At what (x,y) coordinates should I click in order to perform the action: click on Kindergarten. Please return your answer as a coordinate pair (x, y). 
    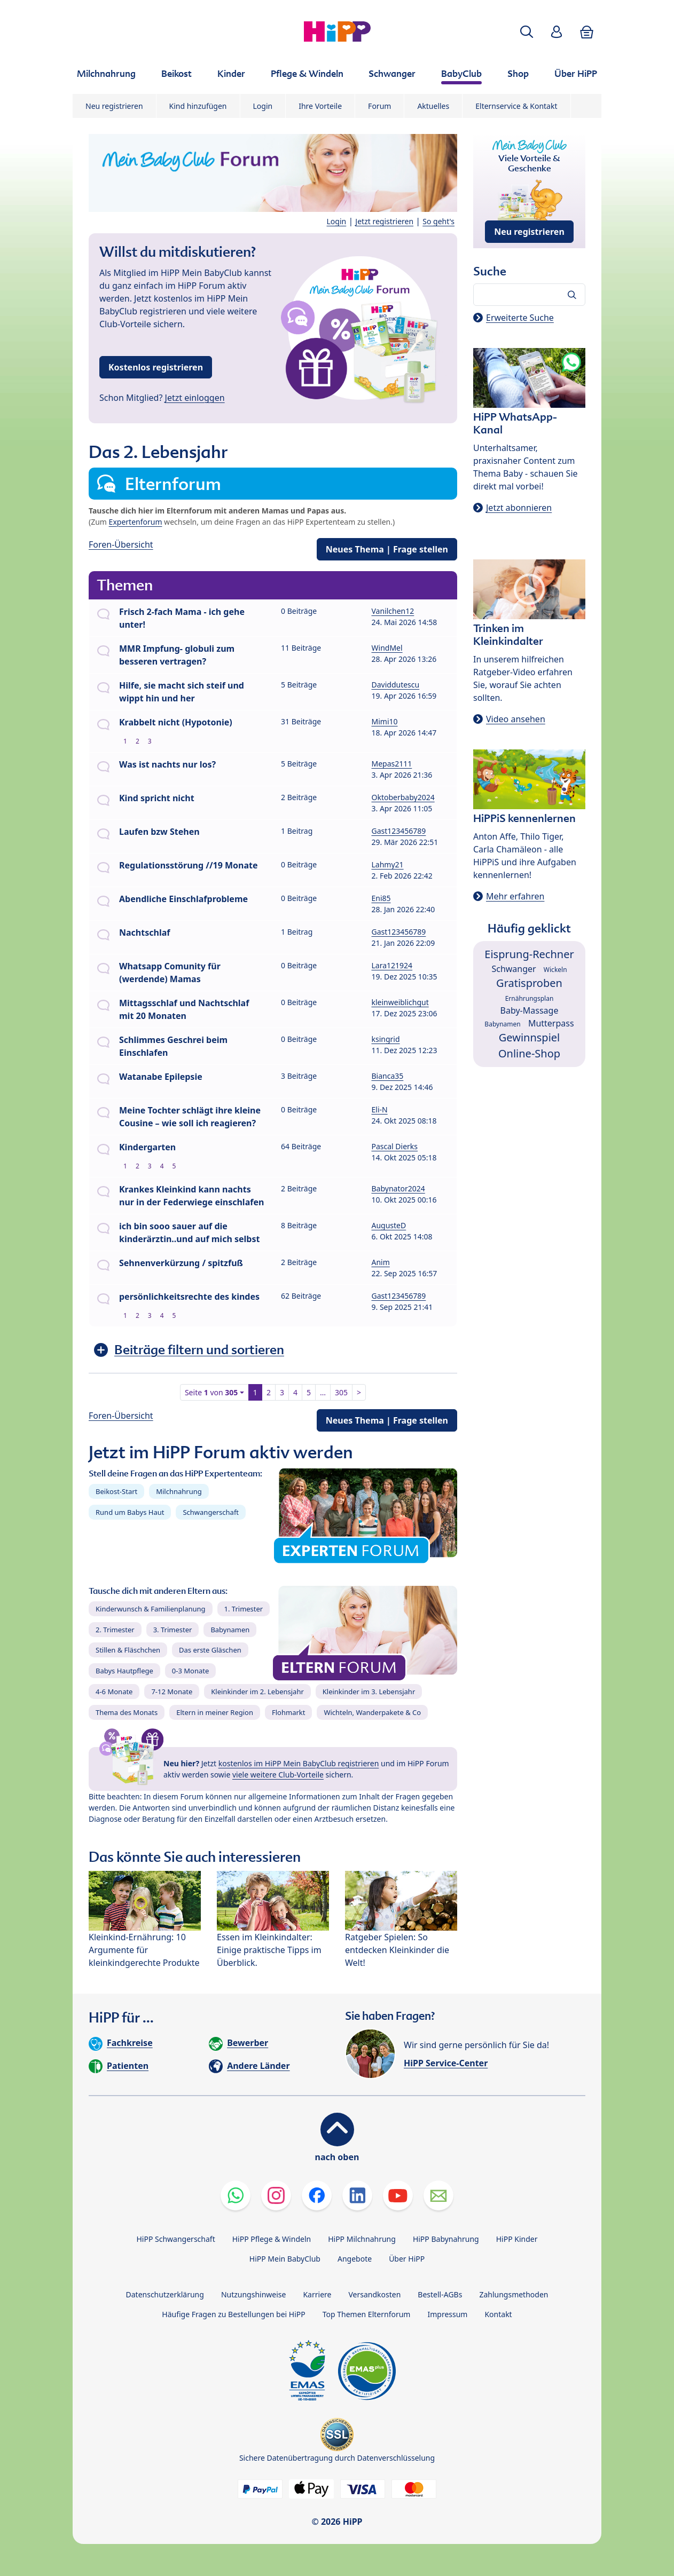
    Looking at the image, I should click on (147, 1147).